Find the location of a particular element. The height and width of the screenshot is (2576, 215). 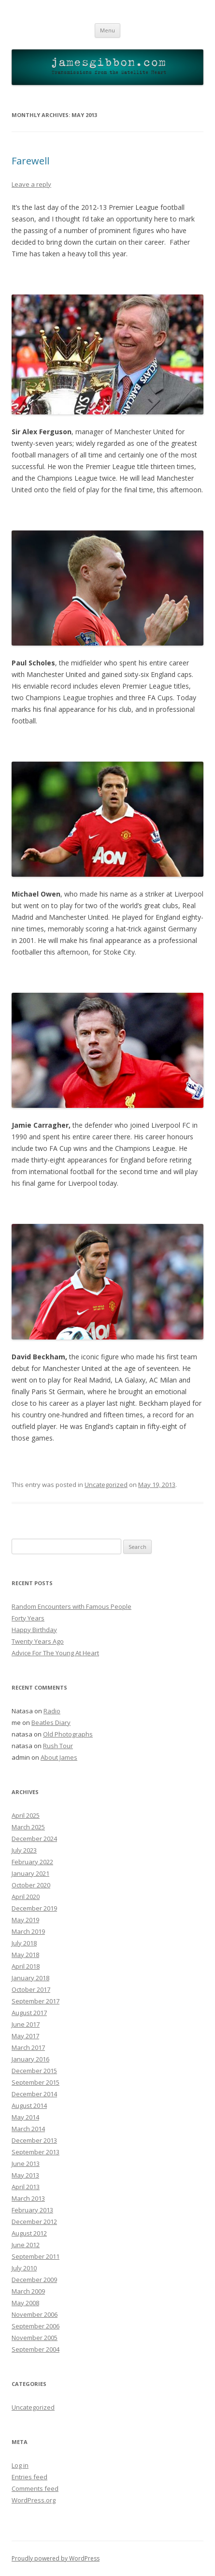

Advice For The Young At Heart is located at coordinates (55, 1653).